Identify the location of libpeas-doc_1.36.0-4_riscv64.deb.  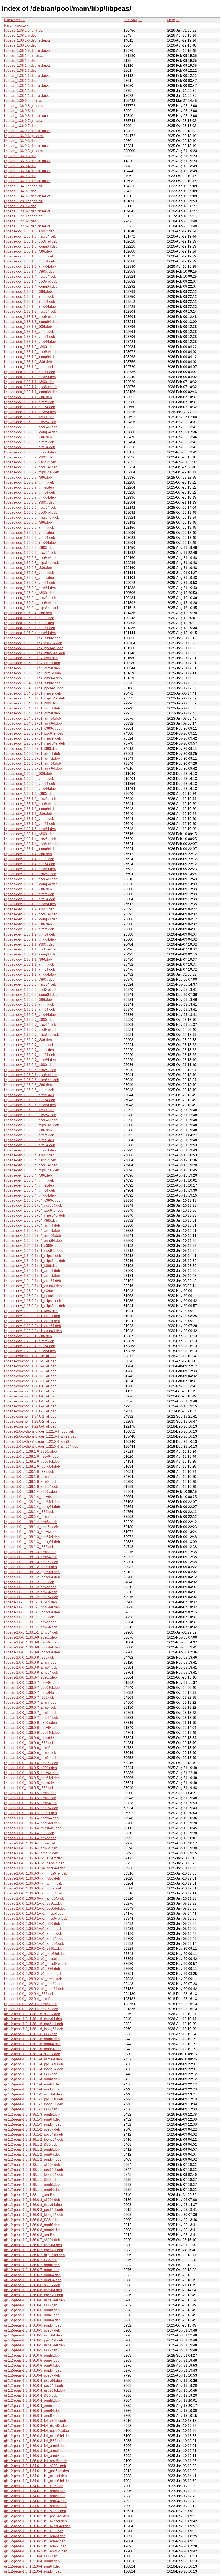
(30, 598).